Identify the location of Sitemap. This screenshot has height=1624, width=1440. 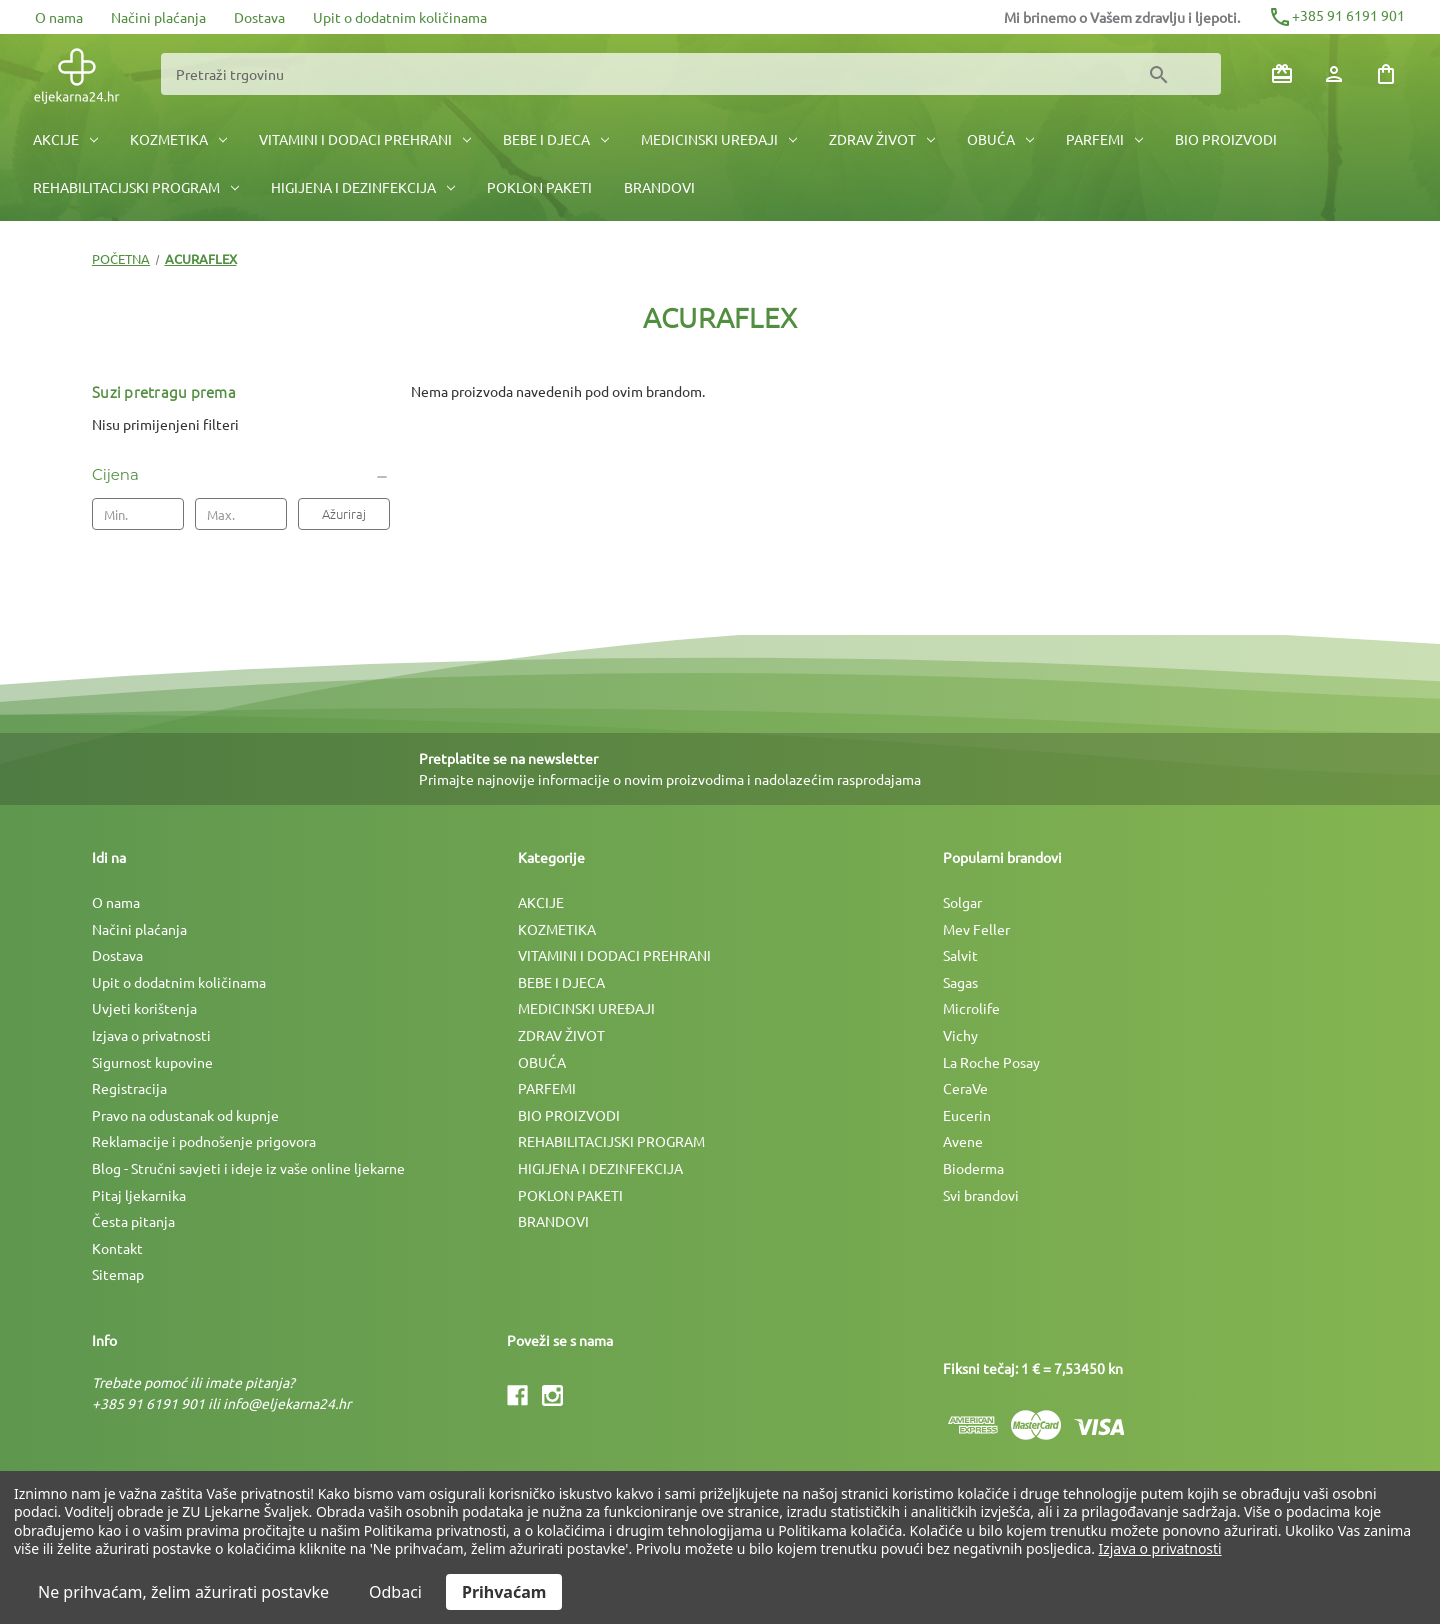
(118, 1274).